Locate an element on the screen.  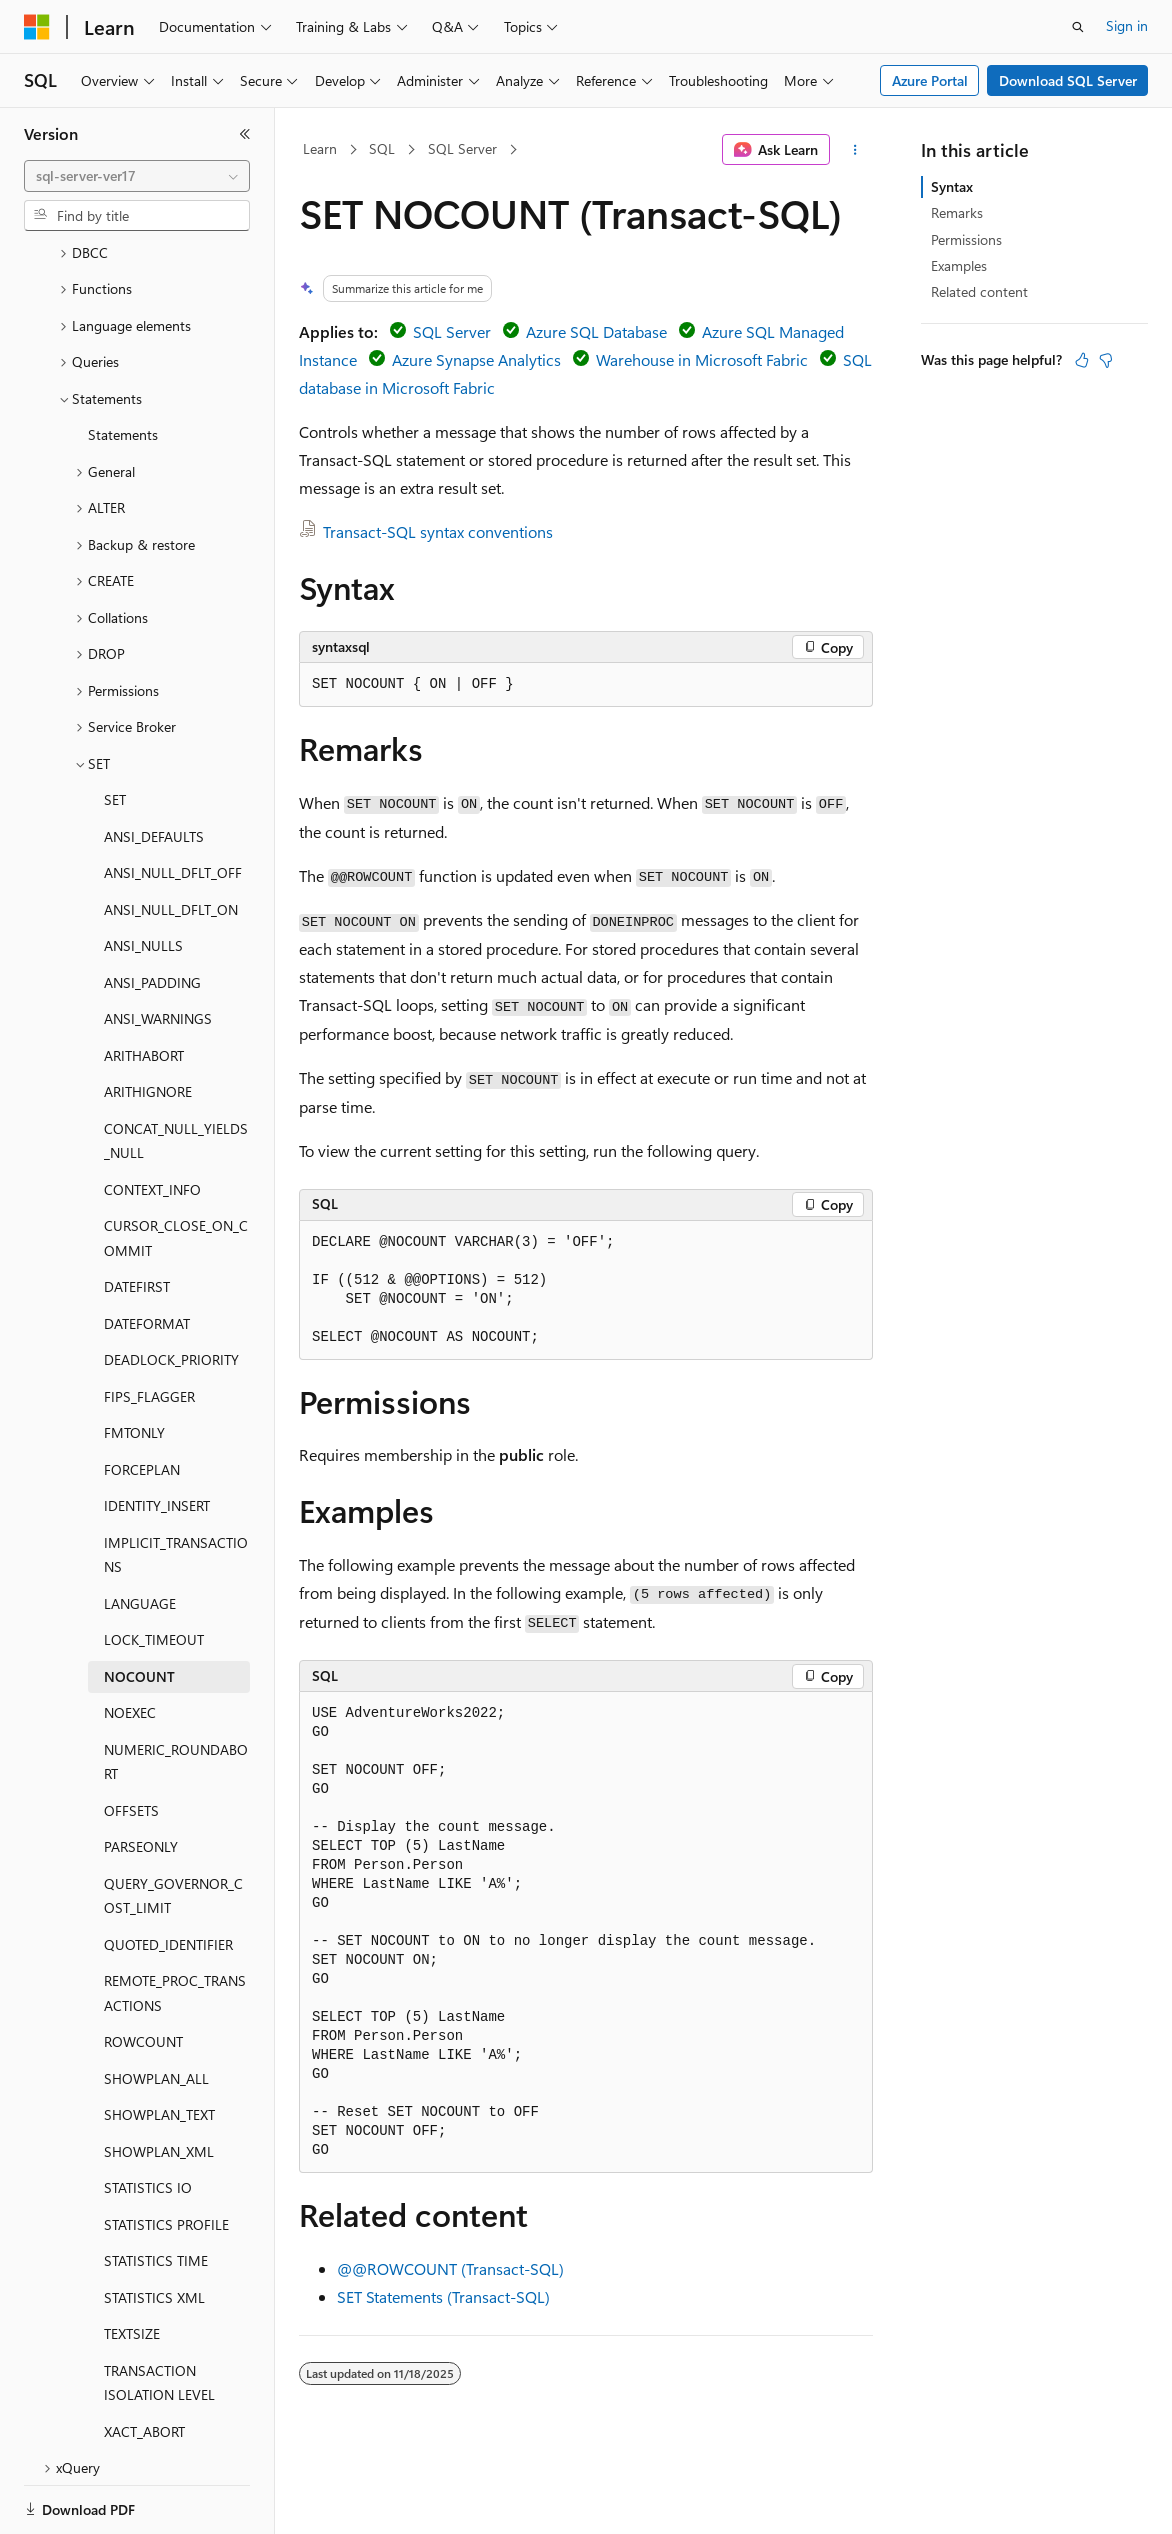
@@ROWCOUNT (Transact-SQL) is located at coordinates (450, 2268).